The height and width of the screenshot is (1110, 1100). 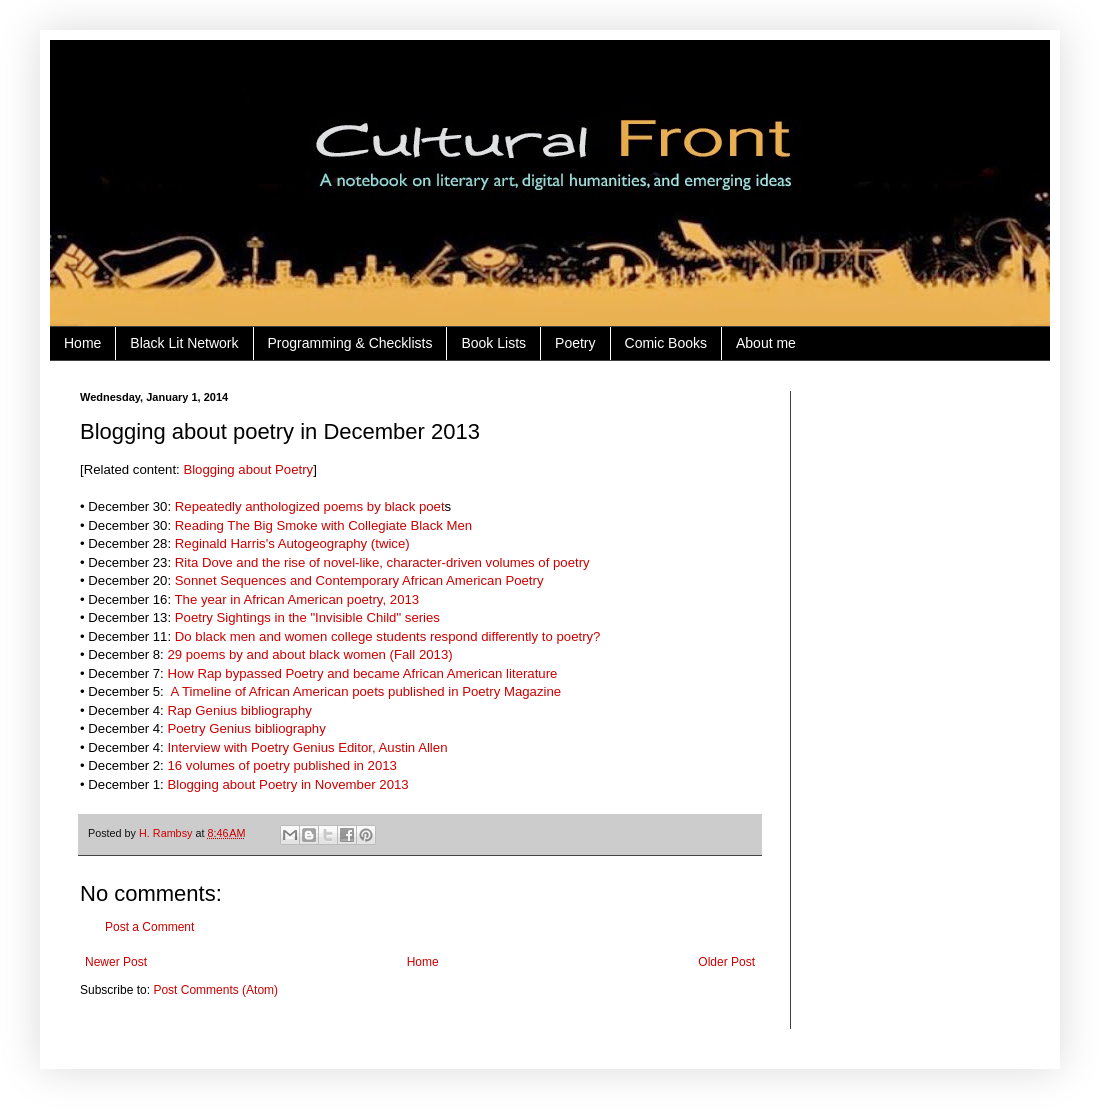 I want to click on Comic Books, so click(x=666, y=343).